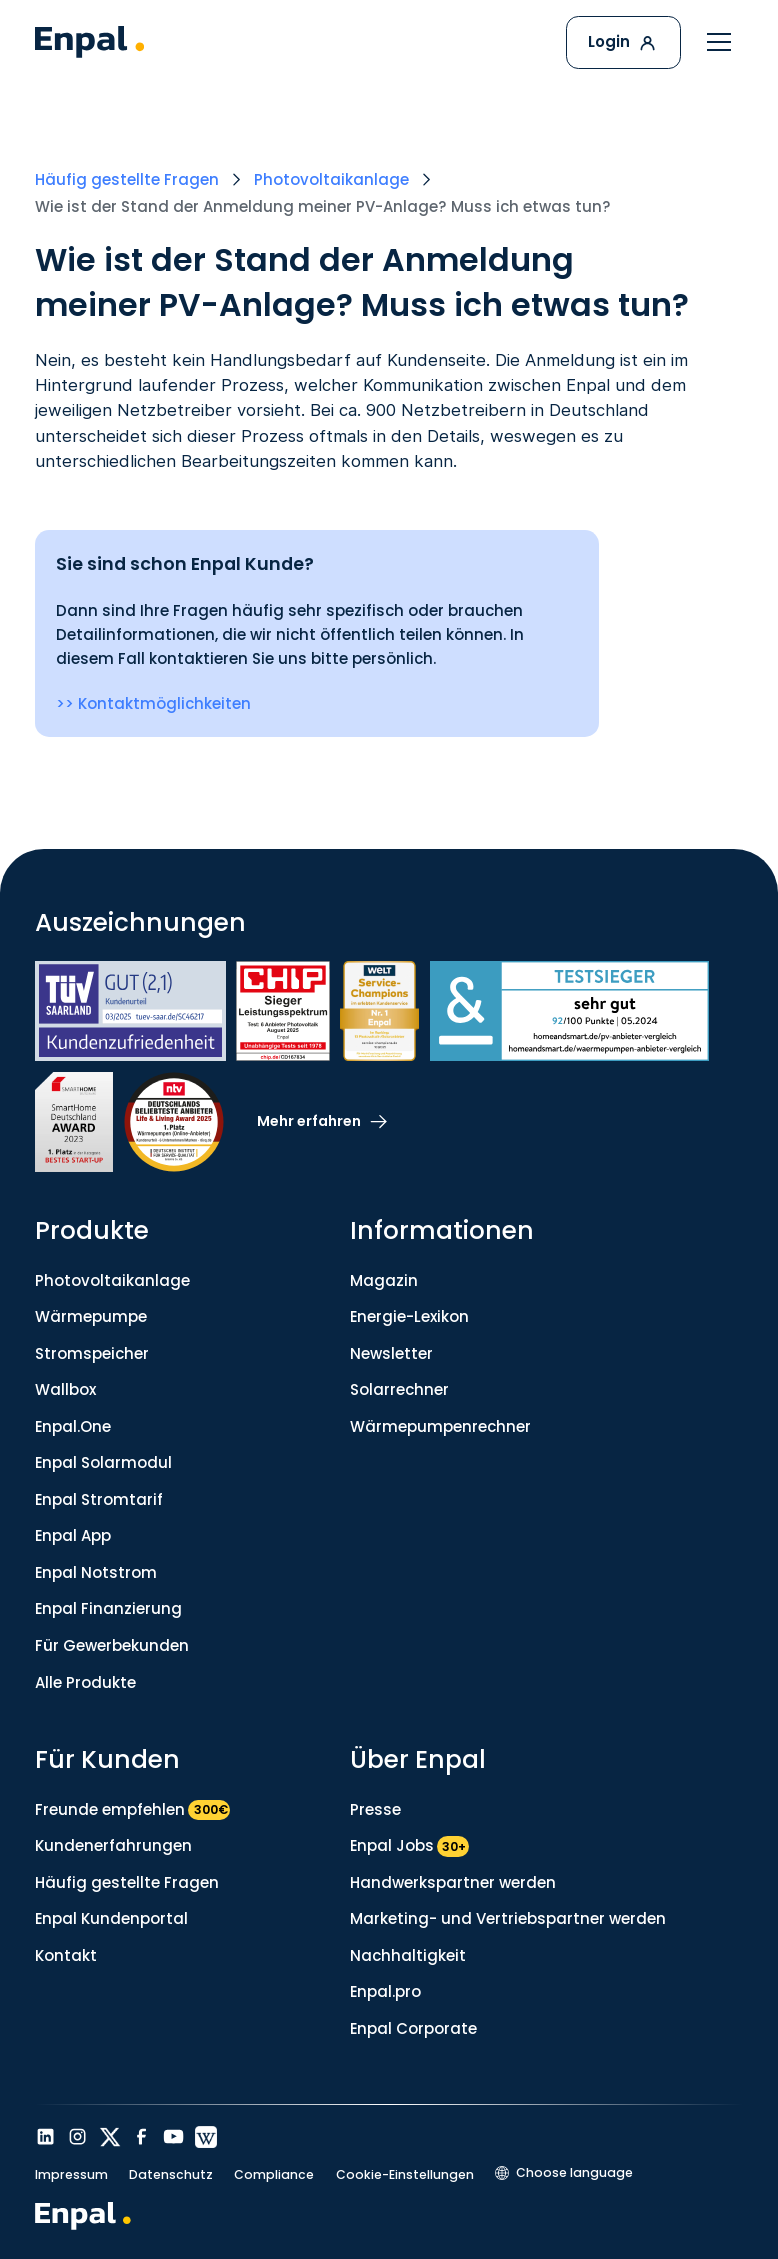  What do you see at coordinates (71, 2174) in the screenshot?
I see `Impressum` at bounding box center [71, 2174].